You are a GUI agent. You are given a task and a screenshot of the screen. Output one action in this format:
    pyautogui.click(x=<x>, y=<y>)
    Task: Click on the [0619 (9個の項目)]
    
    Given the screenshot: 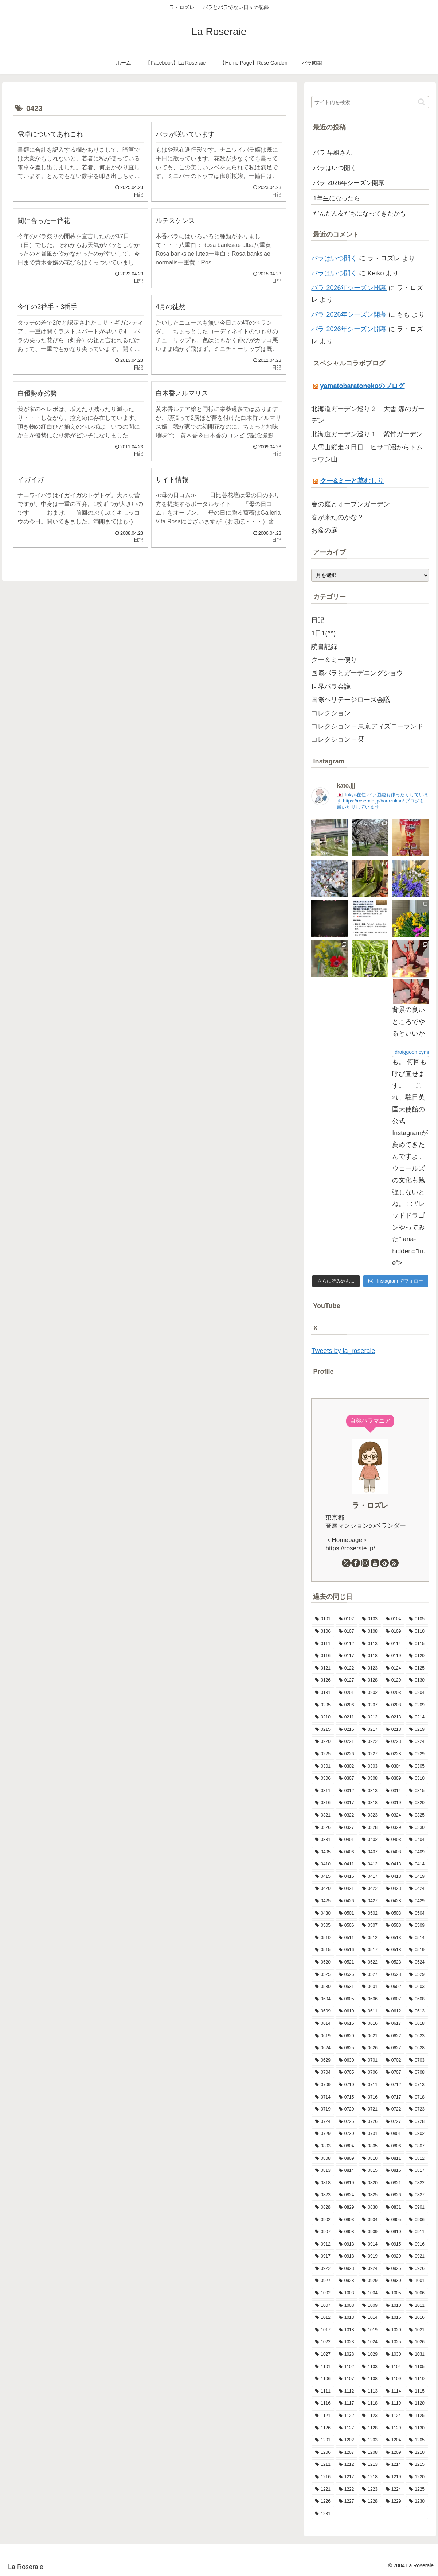 What is the action you would take?
    pyautogui.click(x=323, y=2036)
    